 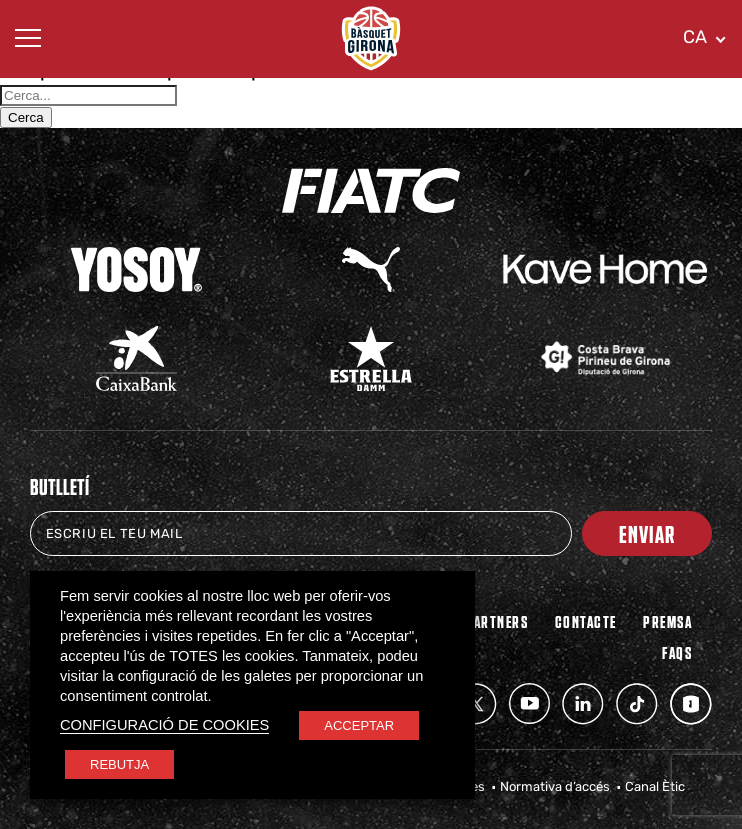 I want to click on Cerca, so click(x=26, y=117).